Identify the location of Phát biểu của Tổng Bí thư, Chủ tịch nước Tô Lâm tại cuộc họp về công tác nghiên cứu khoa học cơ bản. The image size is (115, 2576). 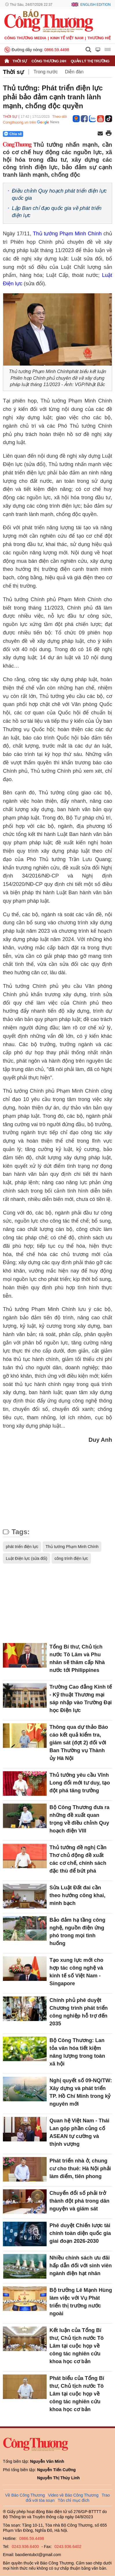
(77, 2393).